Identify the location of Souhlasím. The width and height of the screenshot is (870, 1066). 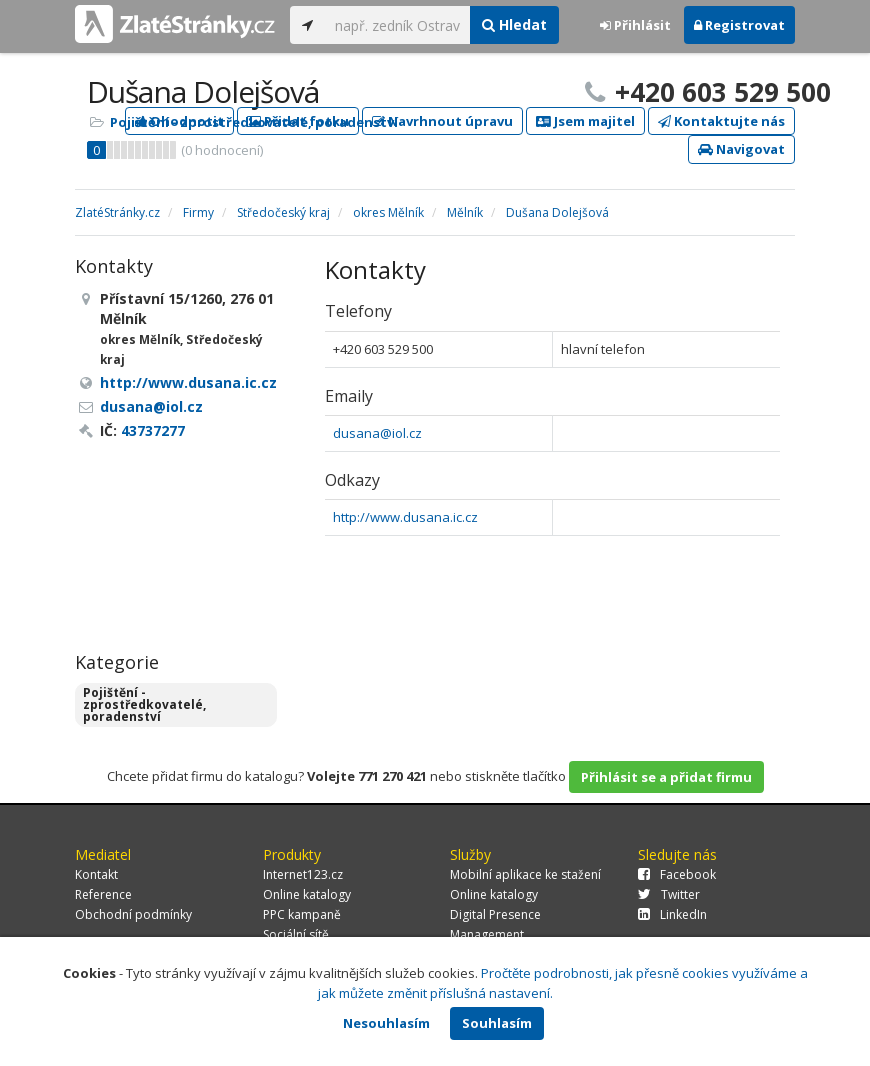
(497, 1023).